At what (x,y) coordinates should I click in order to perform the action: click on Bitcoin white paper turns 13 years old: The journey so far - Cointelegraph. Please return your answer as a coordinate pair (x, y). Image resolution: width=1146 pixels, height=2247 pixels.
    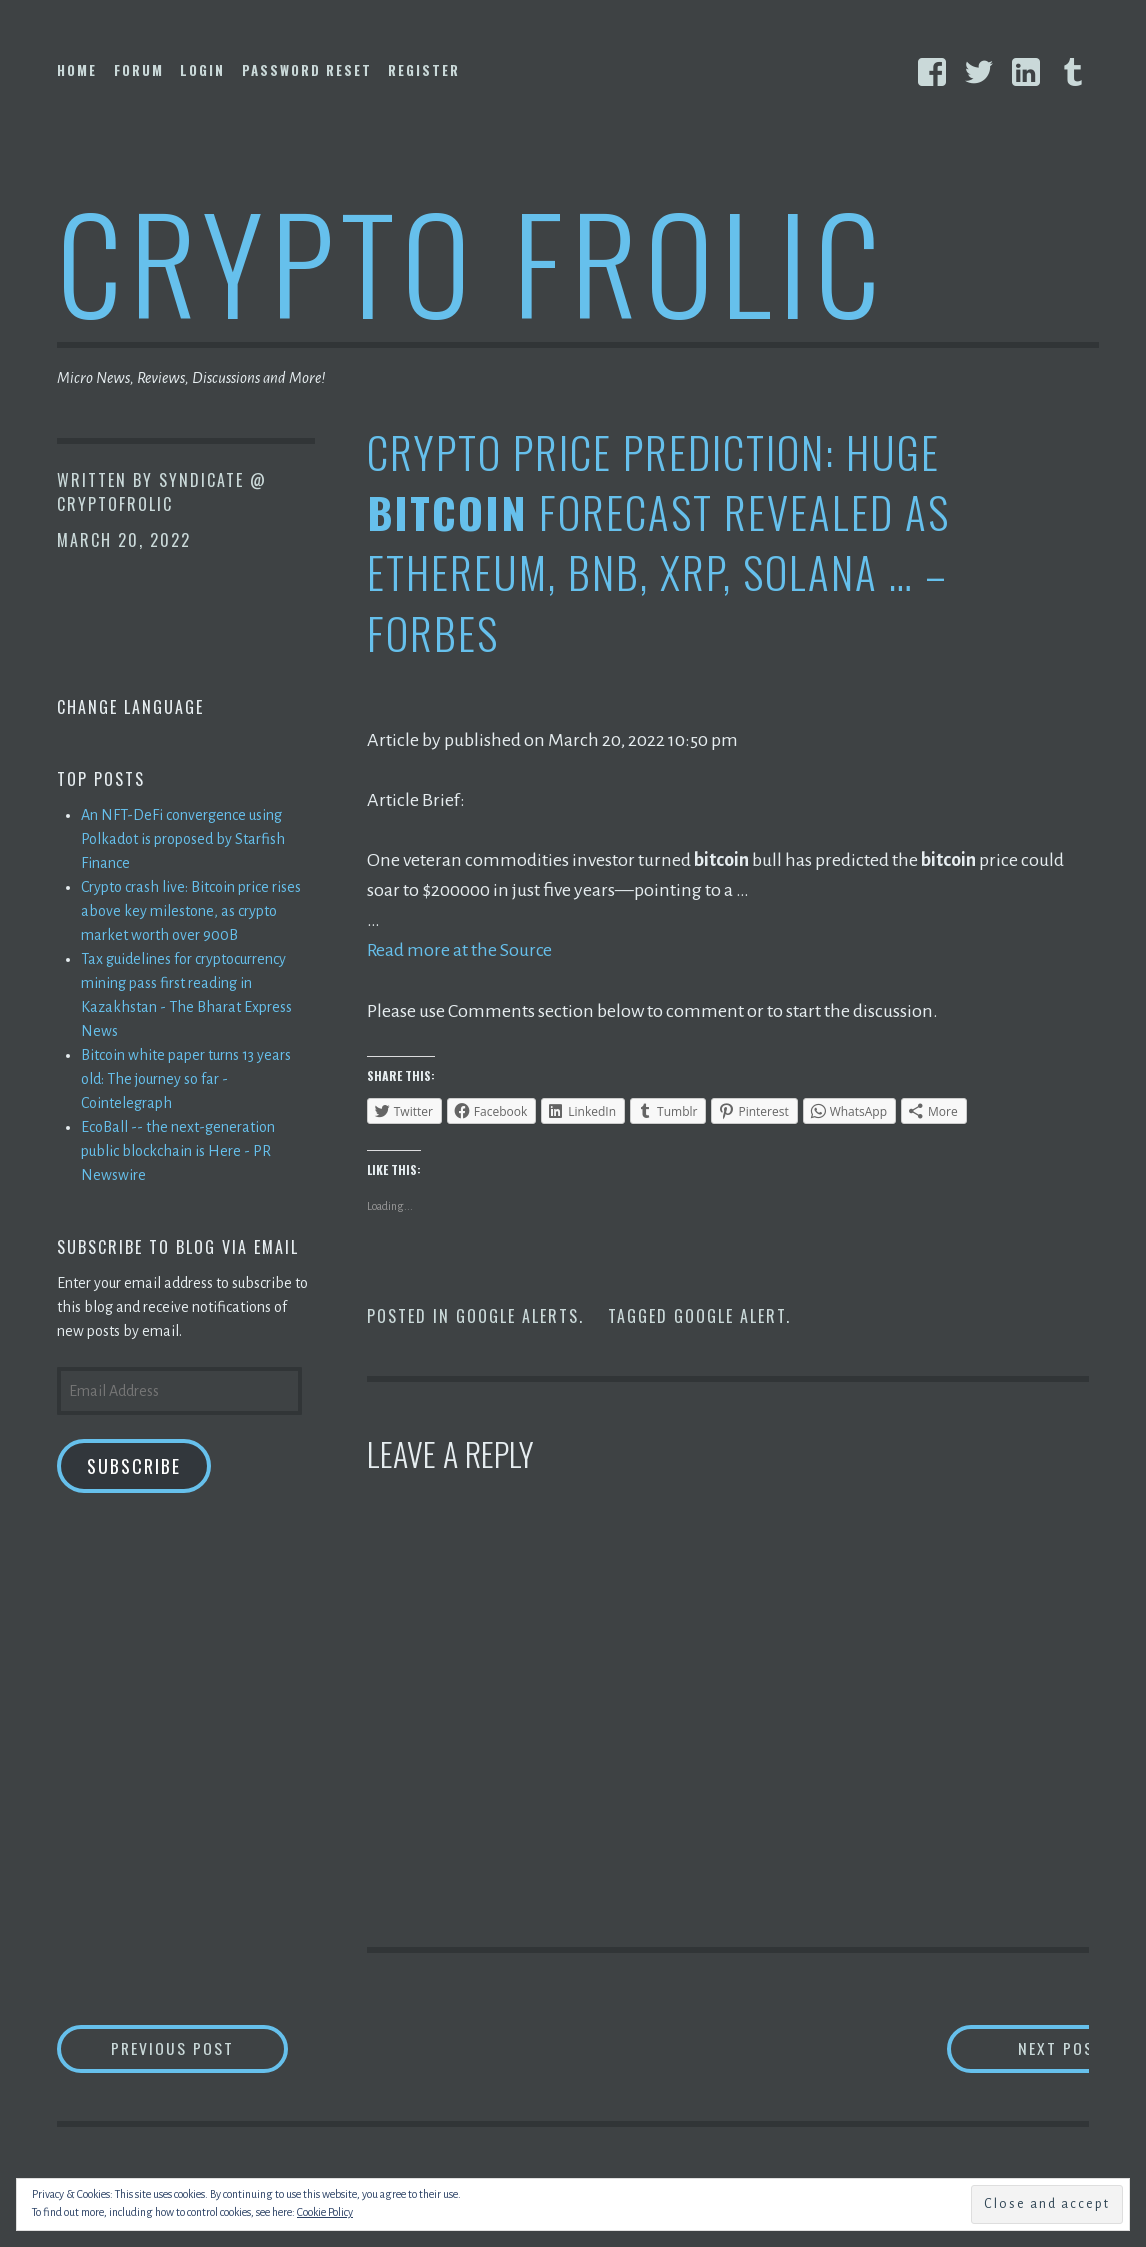
    Looking at the image, I should click on (186, 1079).